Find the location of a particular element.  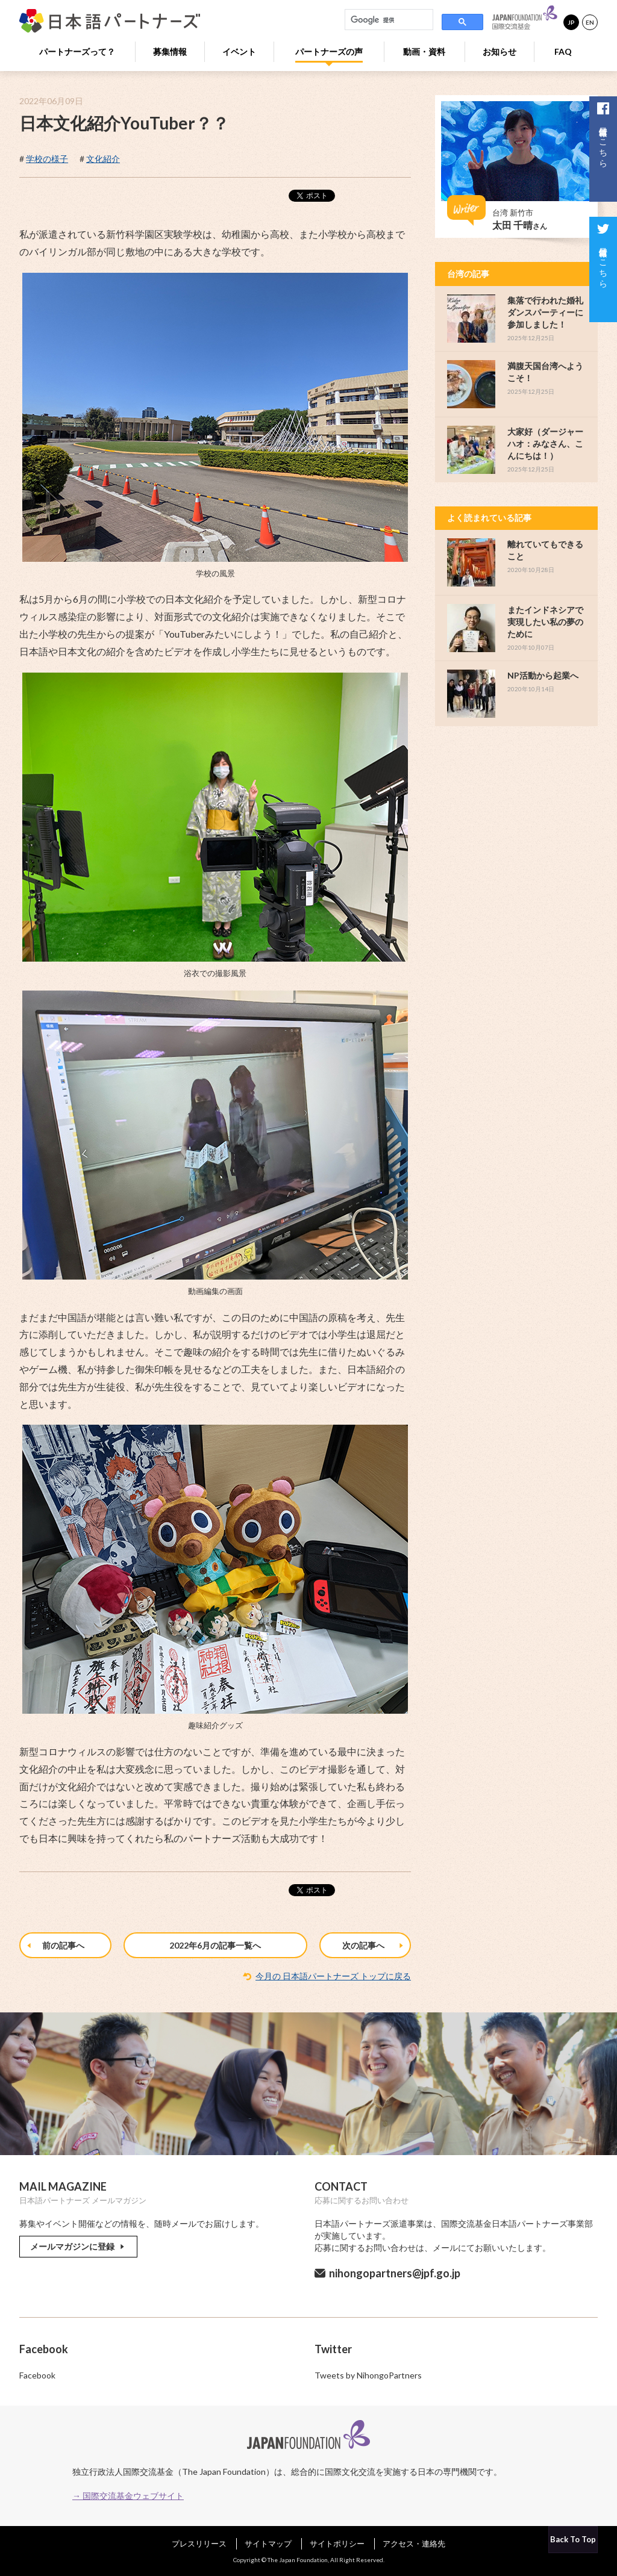

[検索] is located at coordinates (388, 20).